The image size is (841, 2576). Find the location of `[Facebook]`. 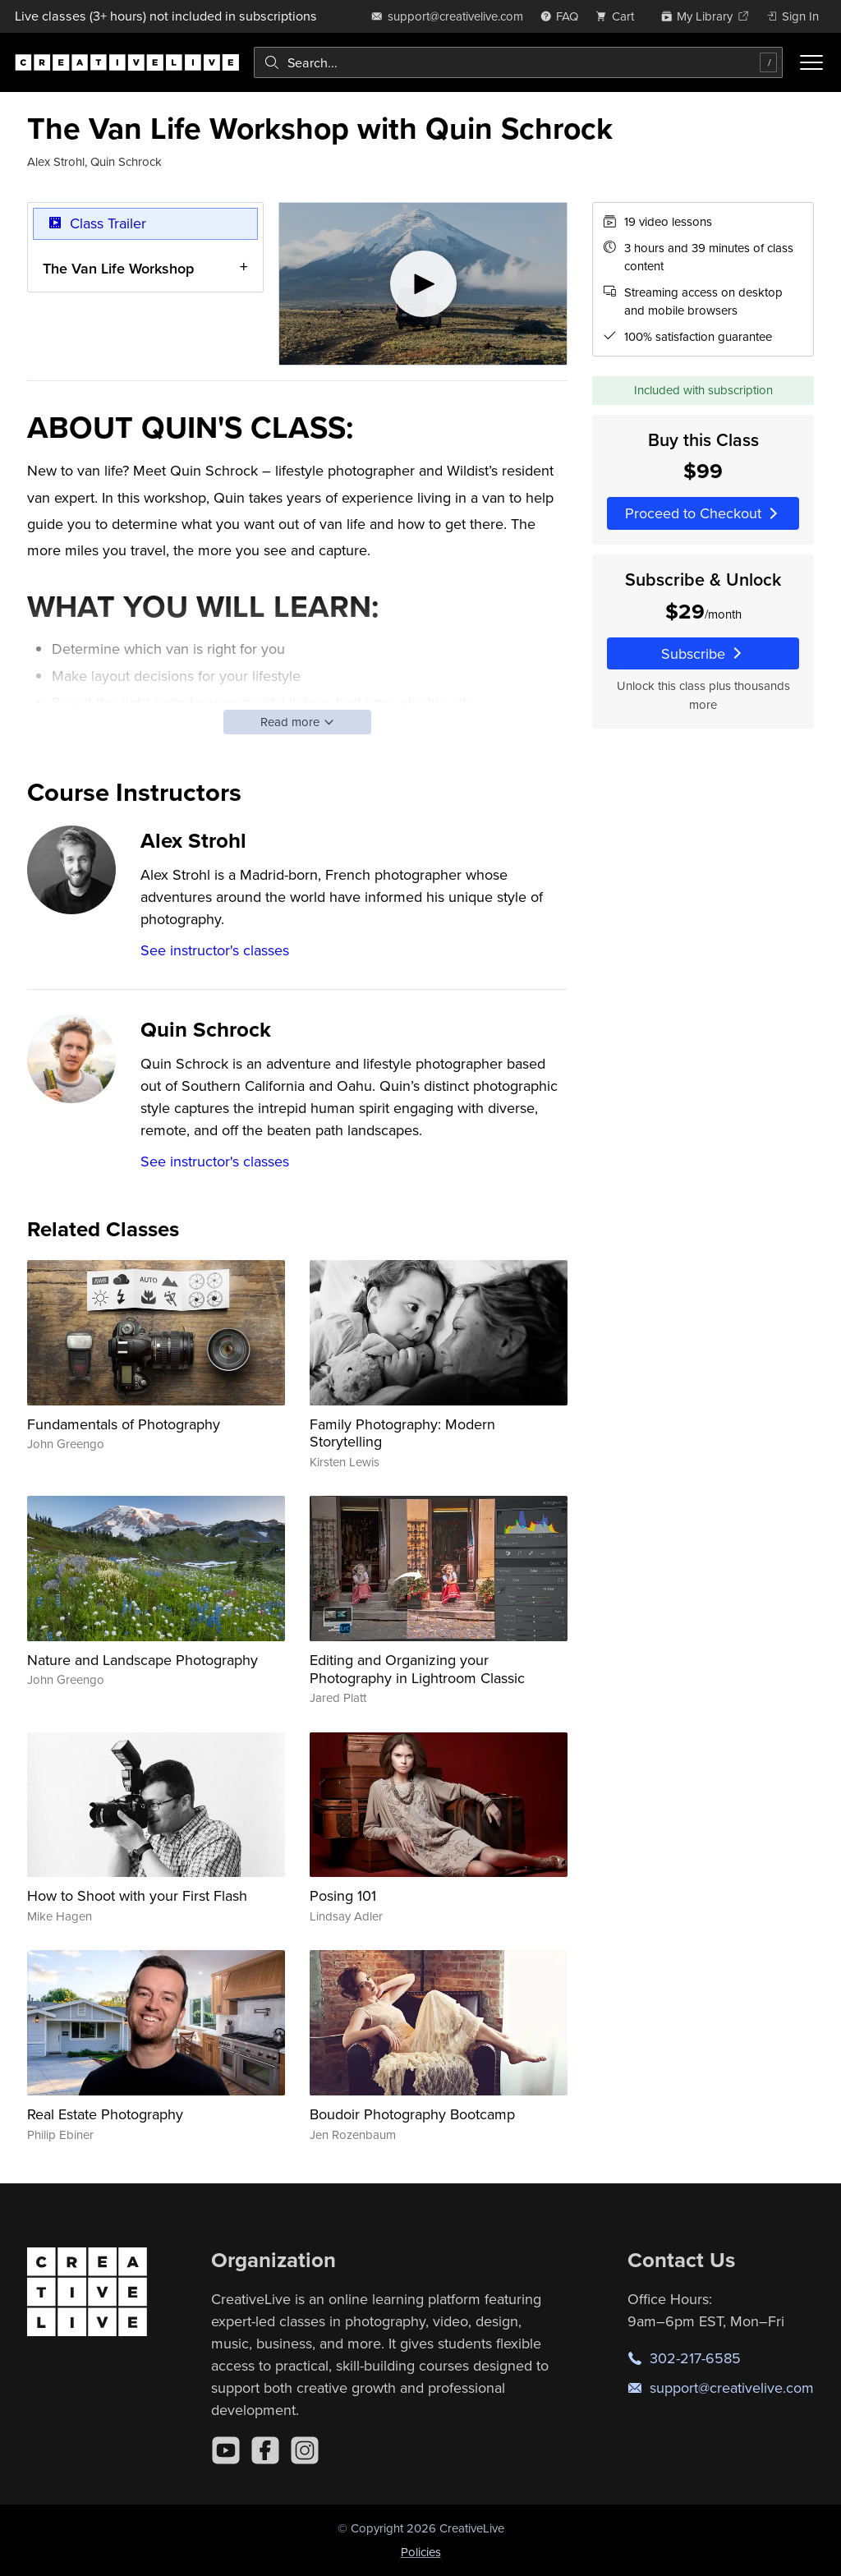

[Facebook] is located at coordinates (265, 2450).